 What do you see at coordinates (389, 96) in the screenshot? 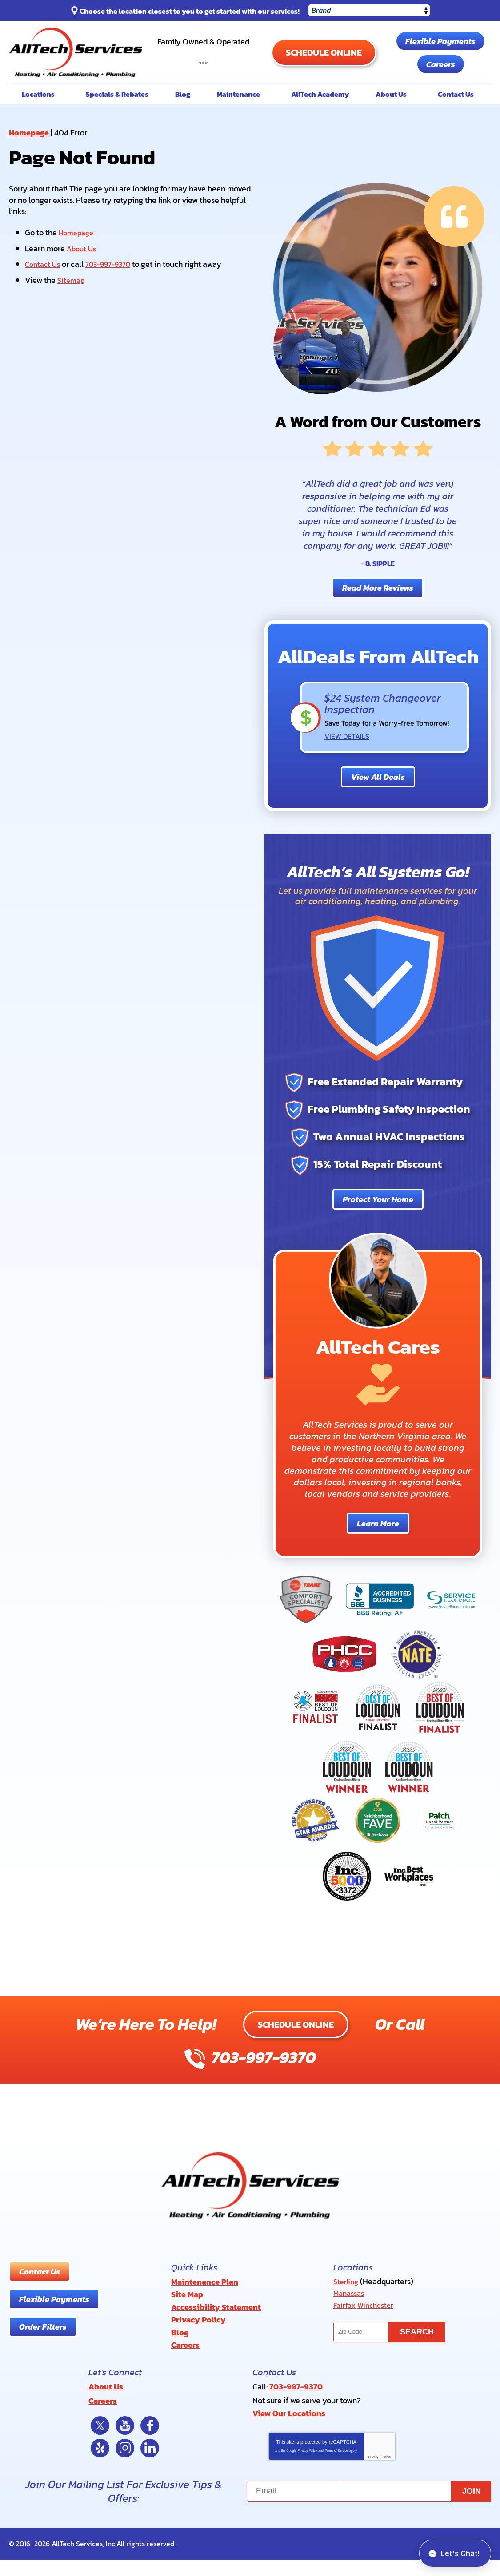
I see `Careers` at bounding box center [389, 96].